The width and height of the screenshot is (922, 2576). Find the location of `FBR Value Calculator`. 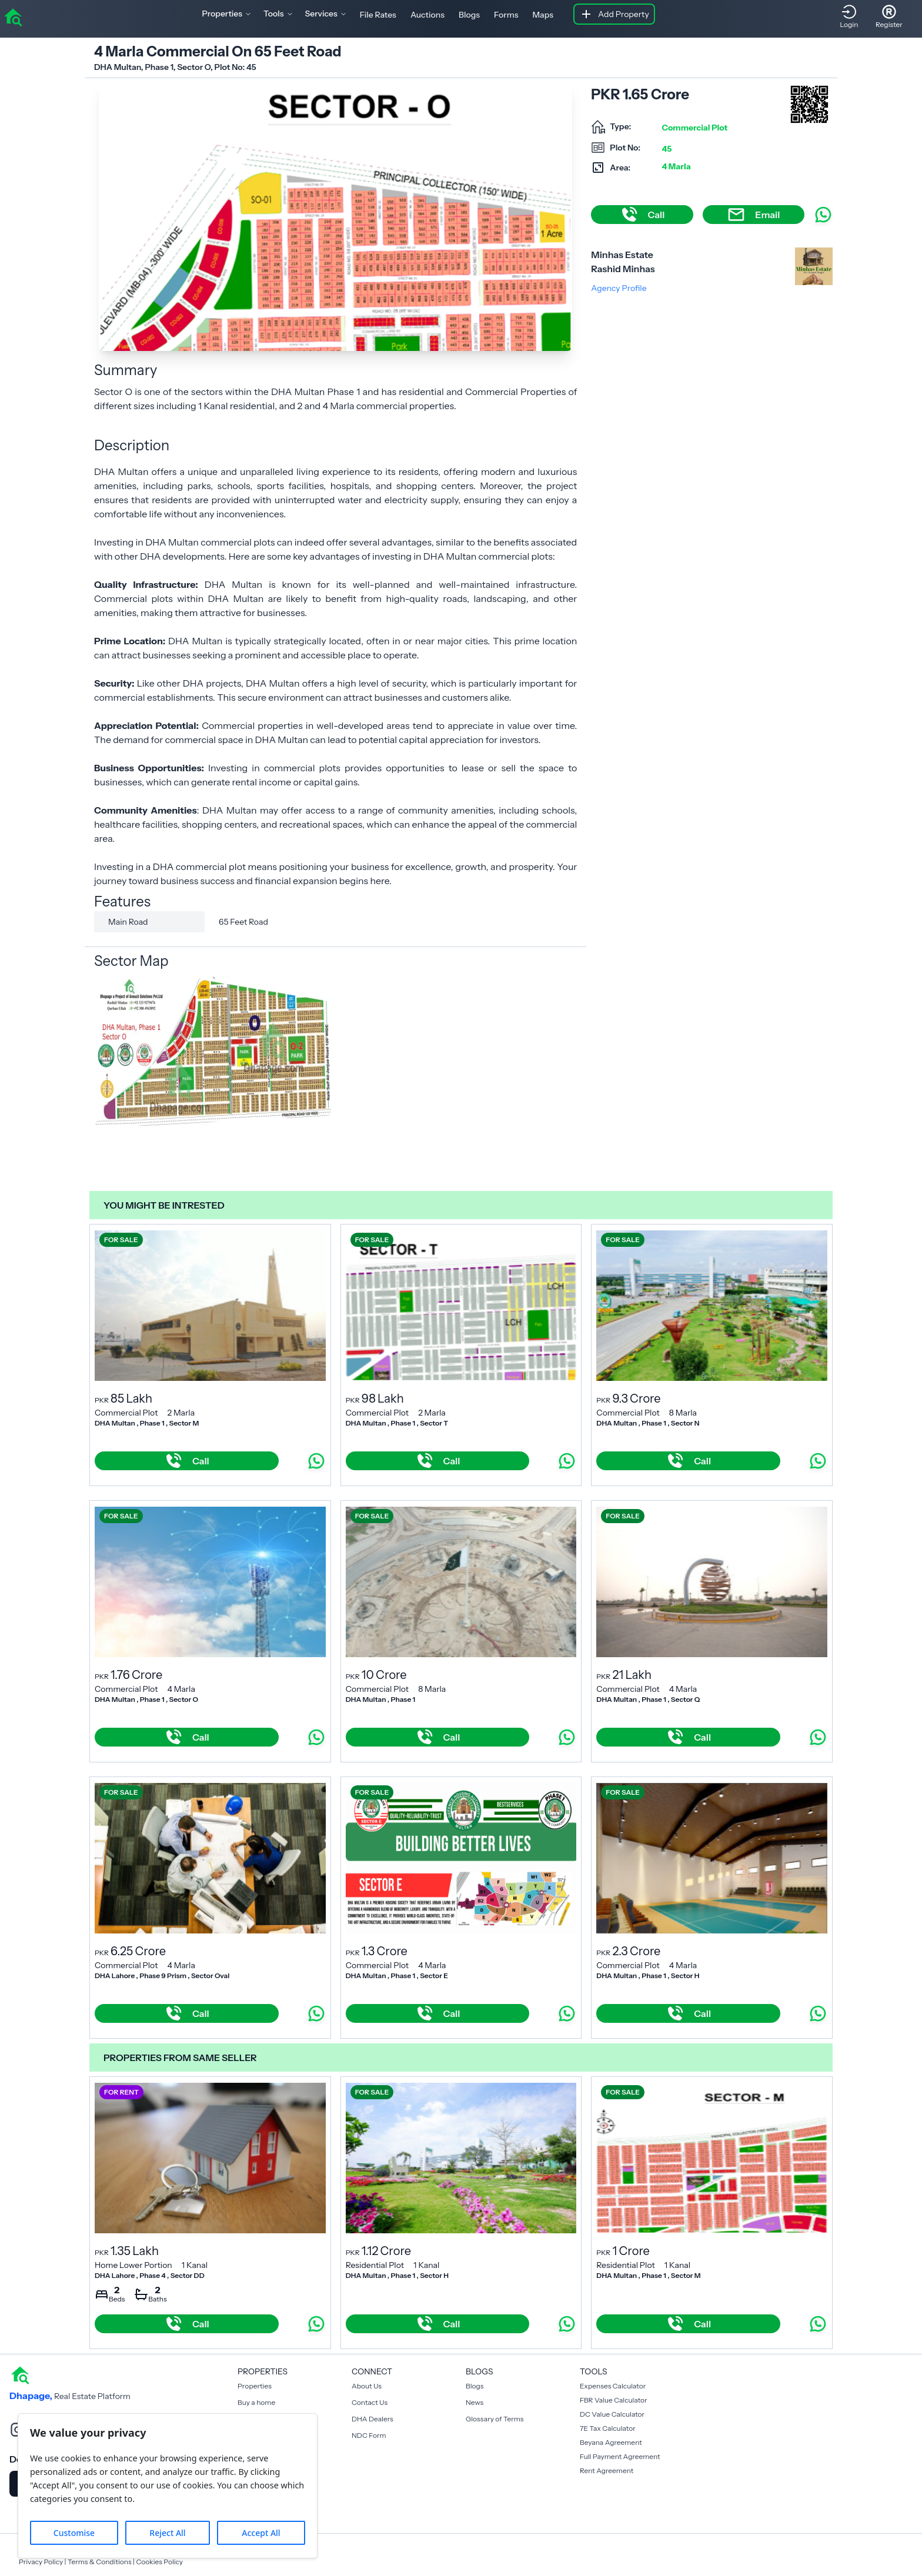

FBR Value Calculator is located at coordinates (613, 2400).